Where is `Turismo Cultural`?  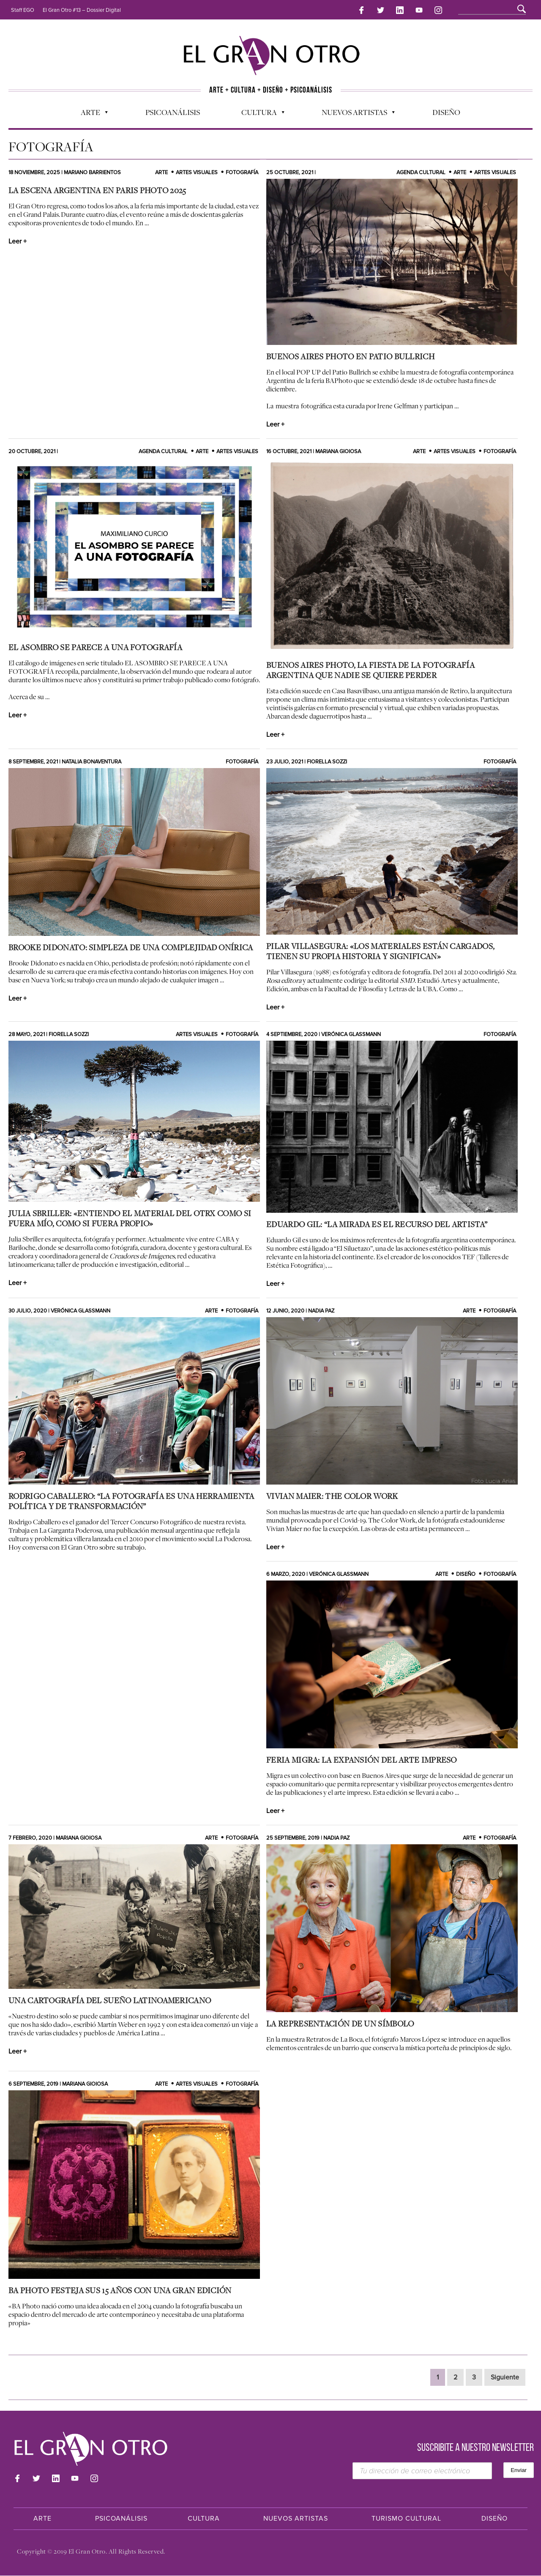
Turismo Cultural is located at coordinates (406, 2519).